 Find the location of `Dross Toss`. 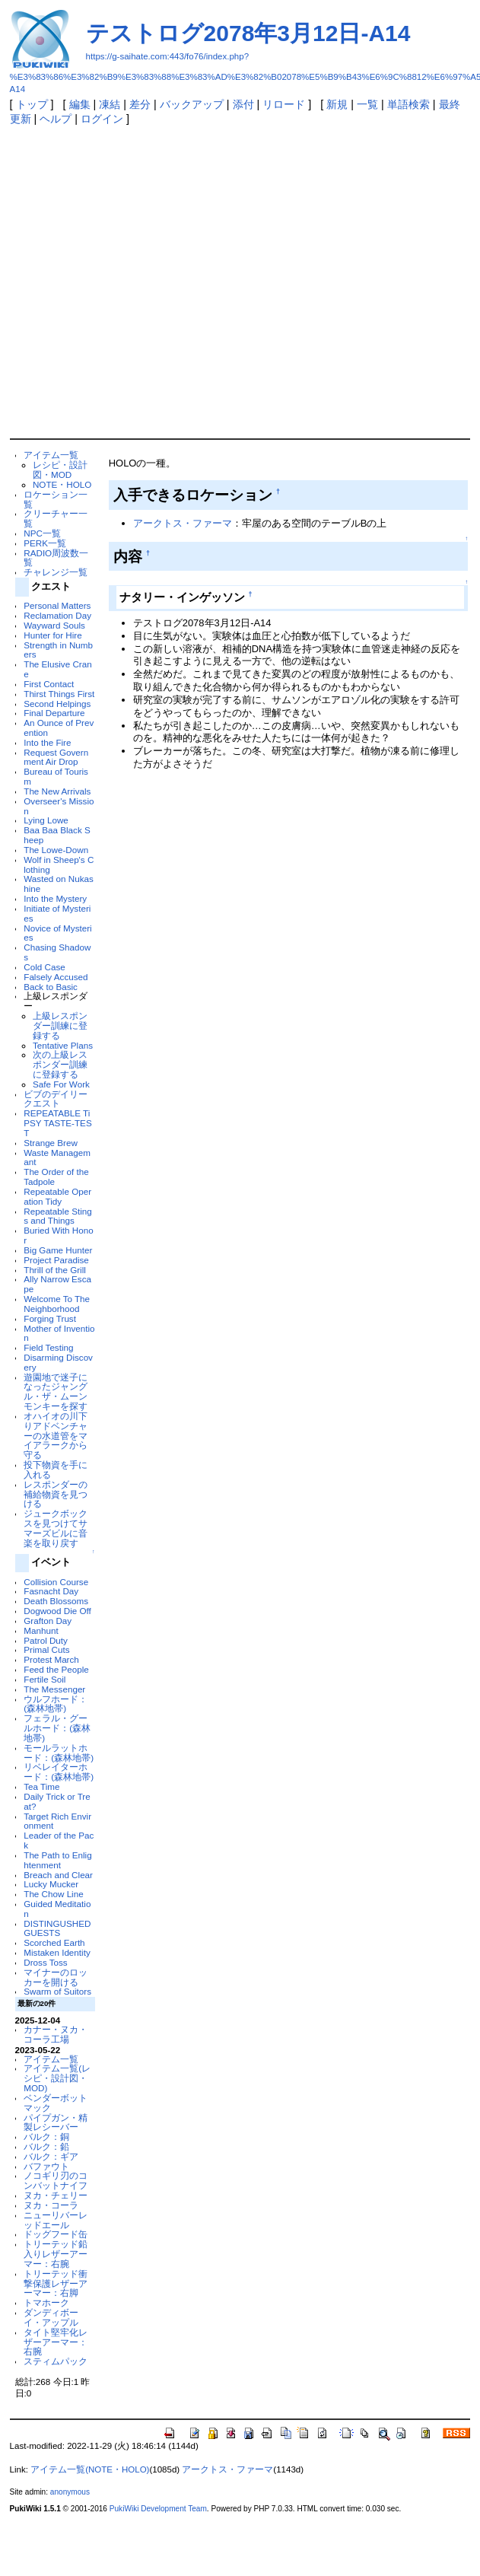

Dross Toss is located at coordinates (45, 1962).